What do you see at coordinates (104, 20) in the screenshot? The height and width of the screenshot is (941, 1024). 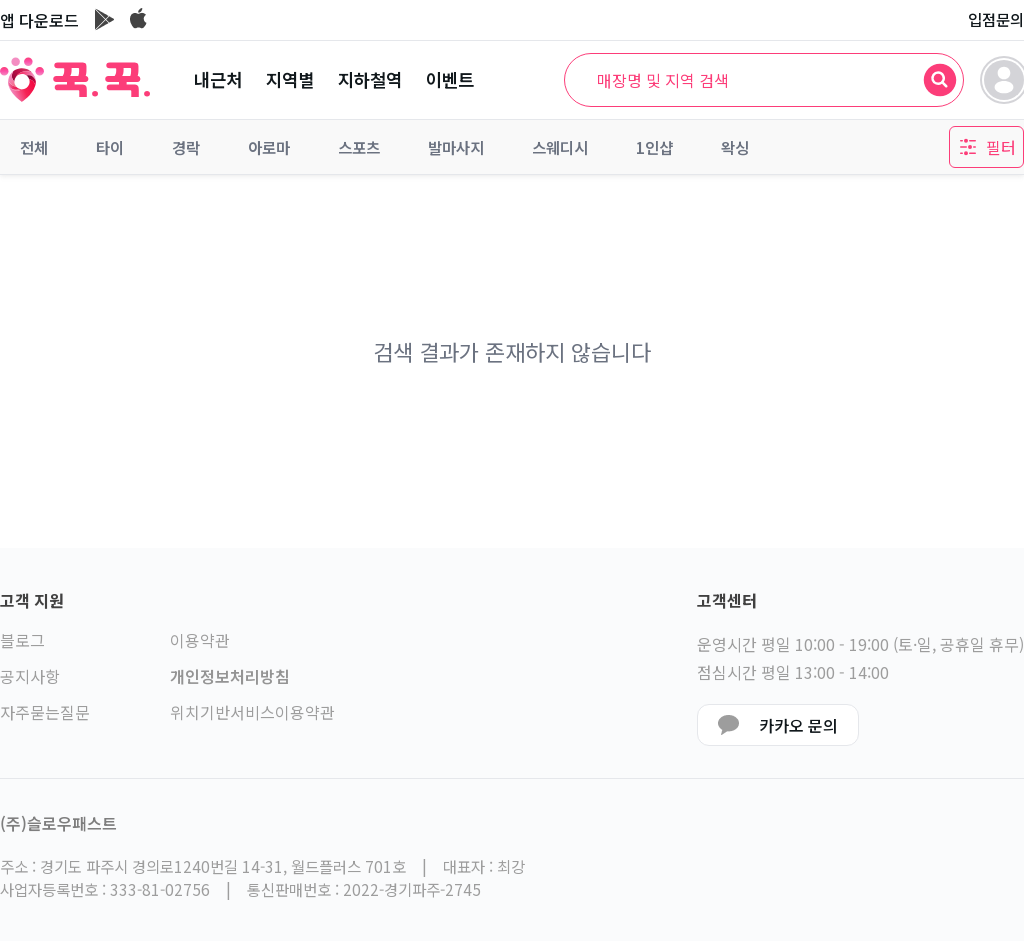 I see `[구글플레이 이동]` at bounding box center [104, 20].